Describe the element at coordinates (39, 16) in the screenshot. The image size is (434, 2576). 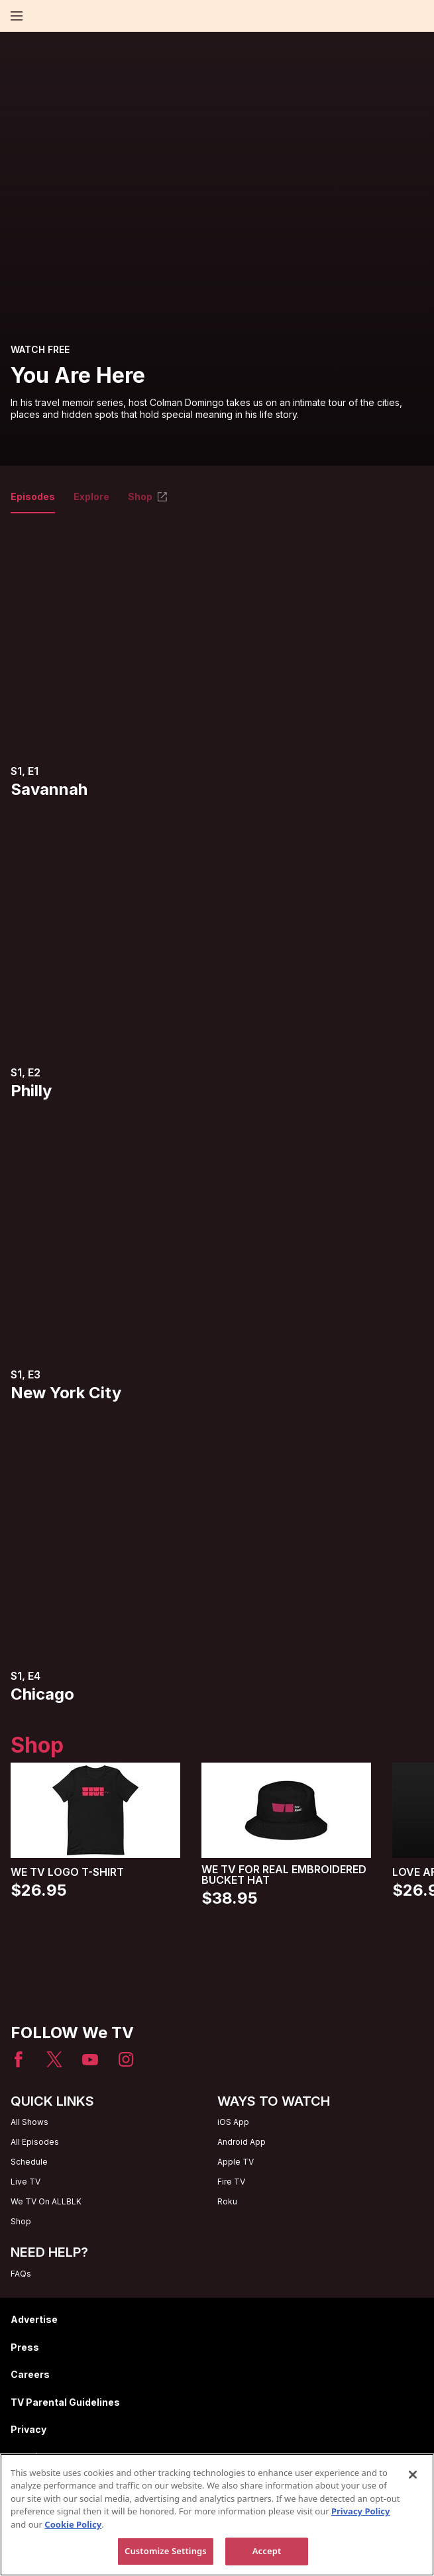
I see `[Home page]` at that location.